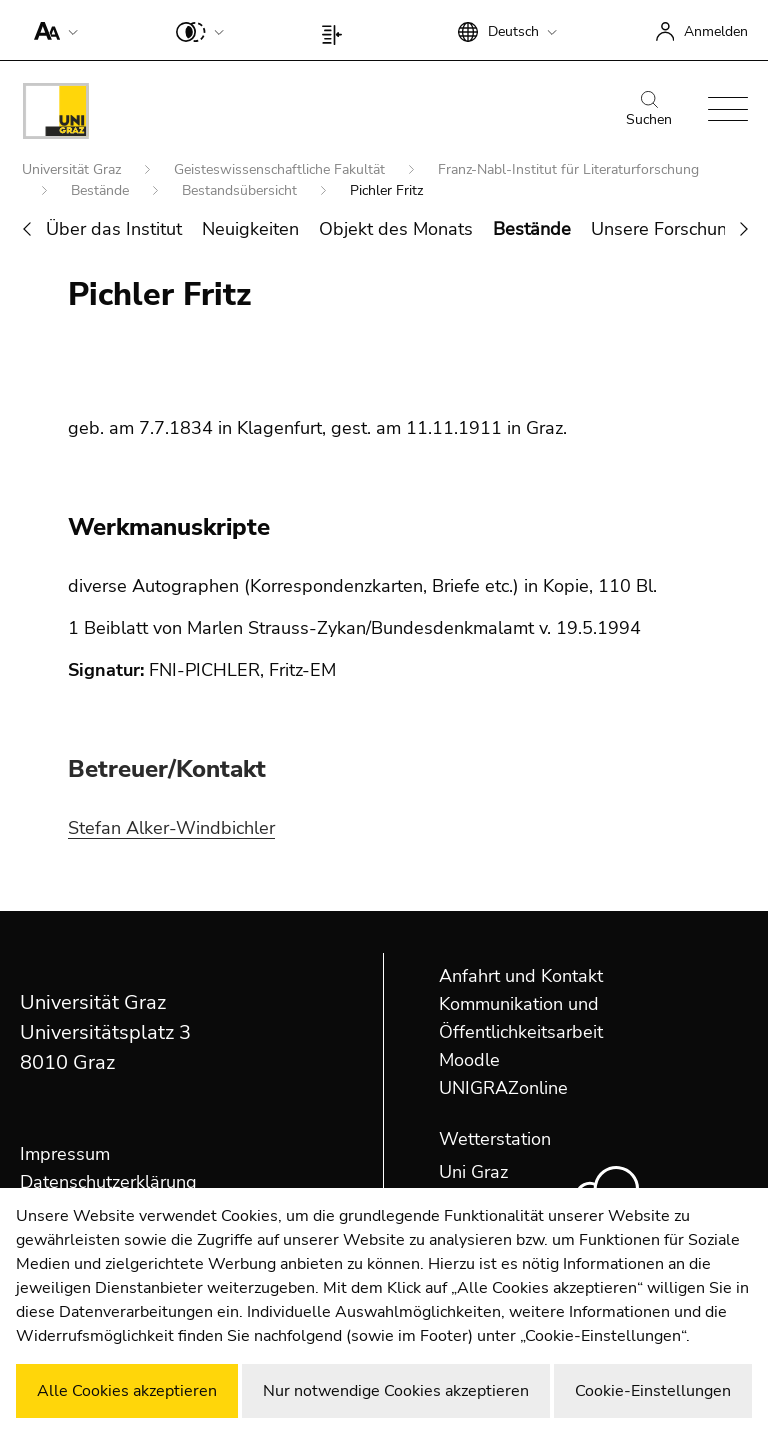  I want to click on Neuigkeiten, so click(250, 229).